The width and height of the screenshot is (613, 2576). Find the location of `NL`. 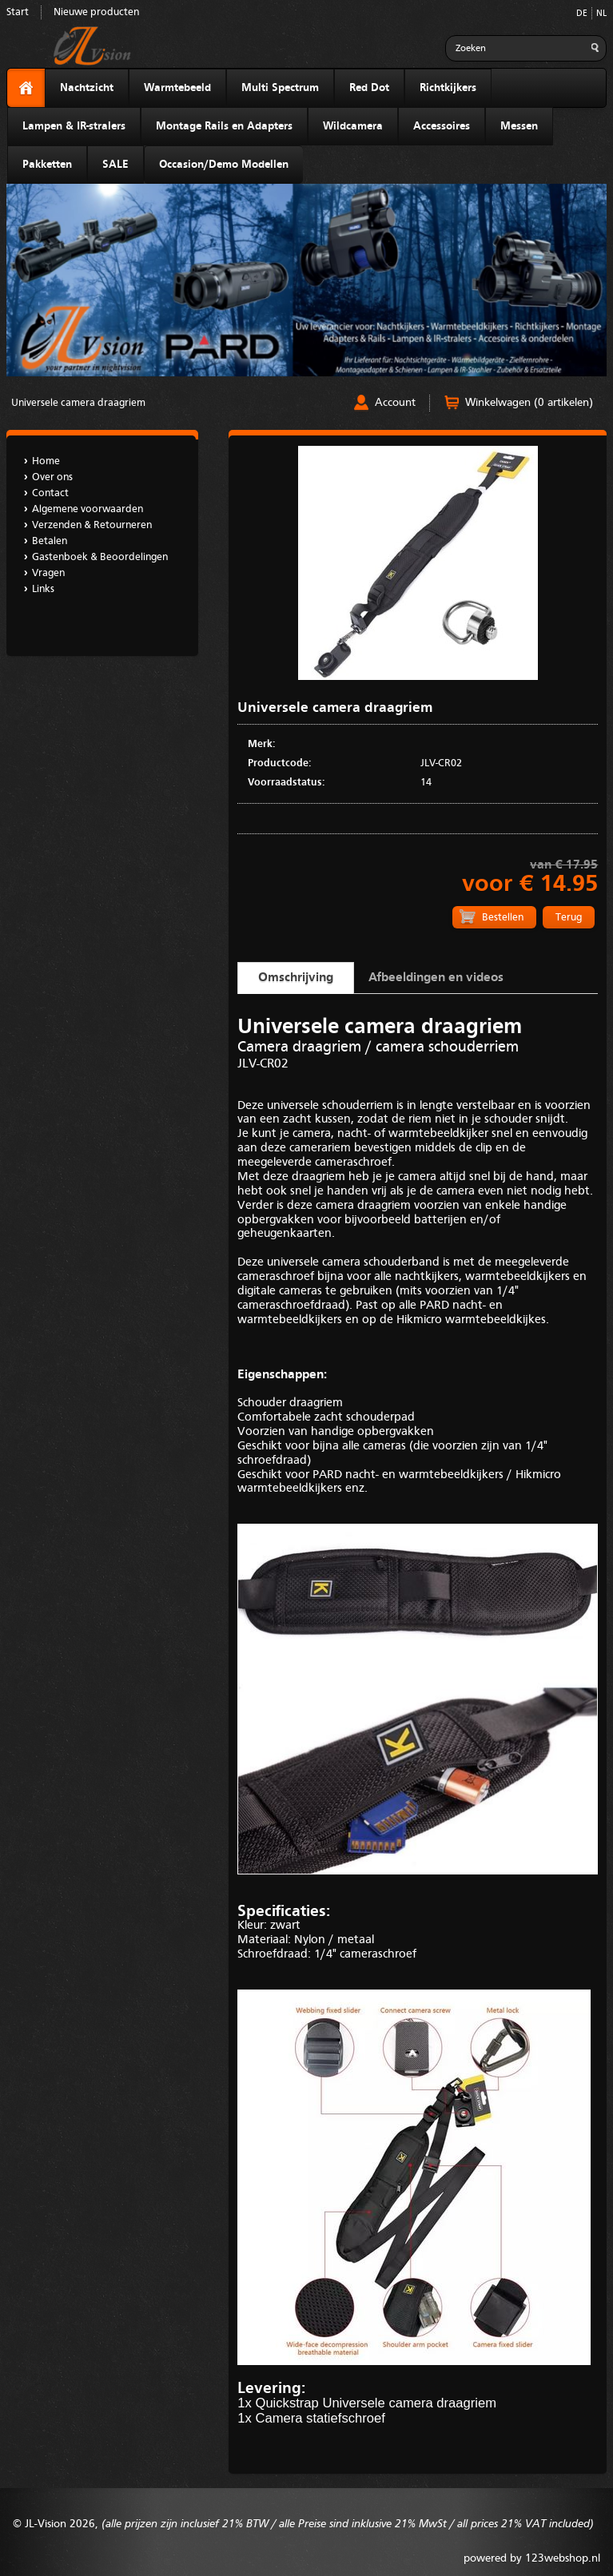

NL is located at coordinates (601, 14).